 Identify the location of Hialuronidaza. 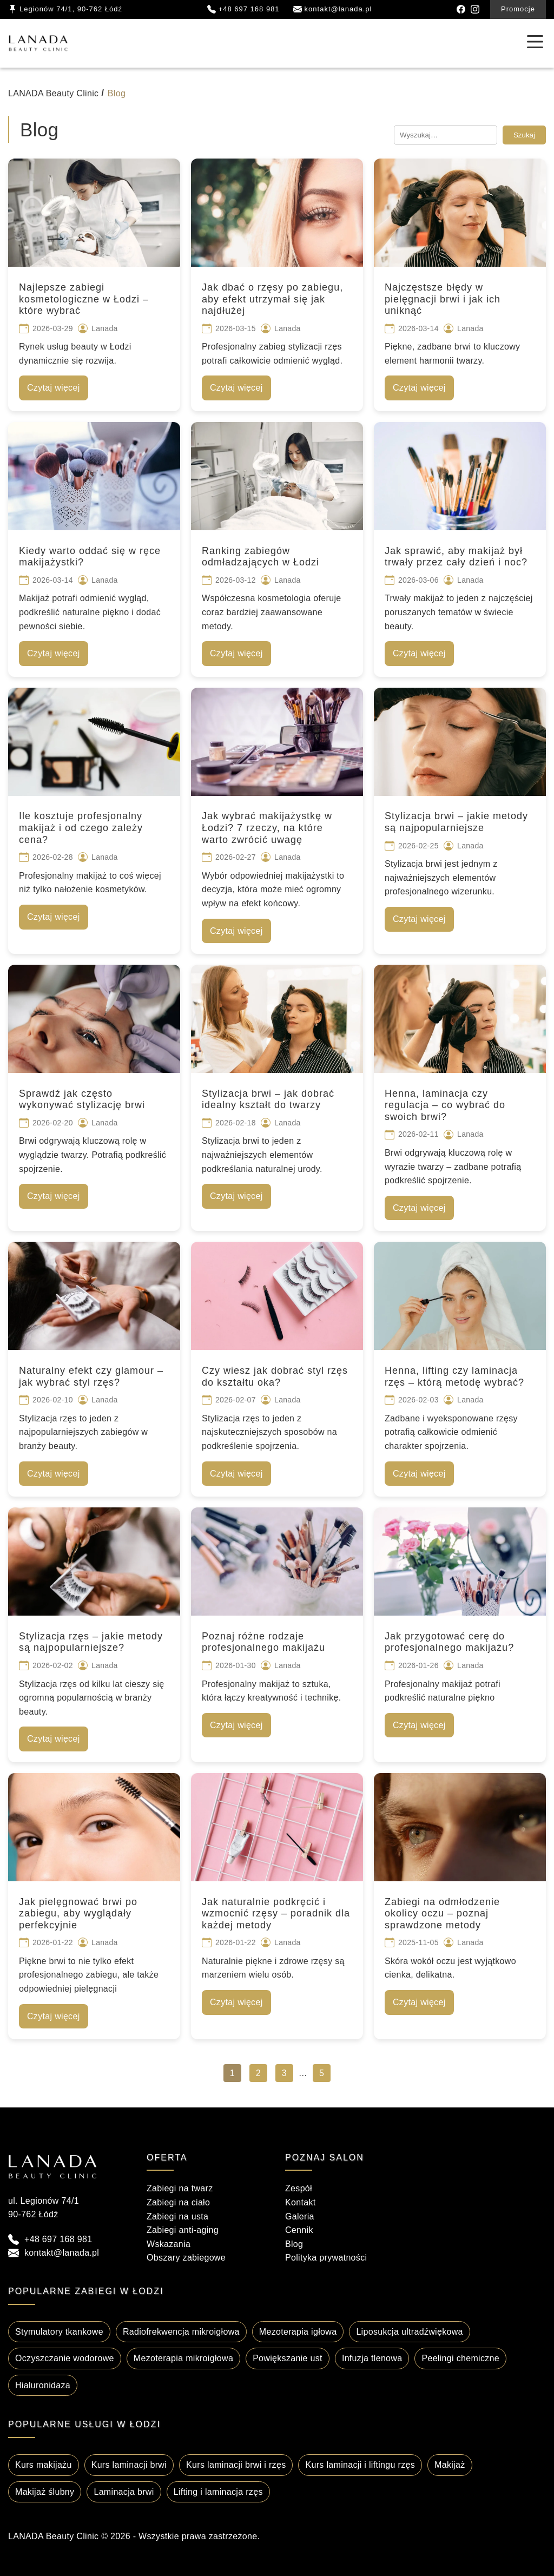
(42, 2385).